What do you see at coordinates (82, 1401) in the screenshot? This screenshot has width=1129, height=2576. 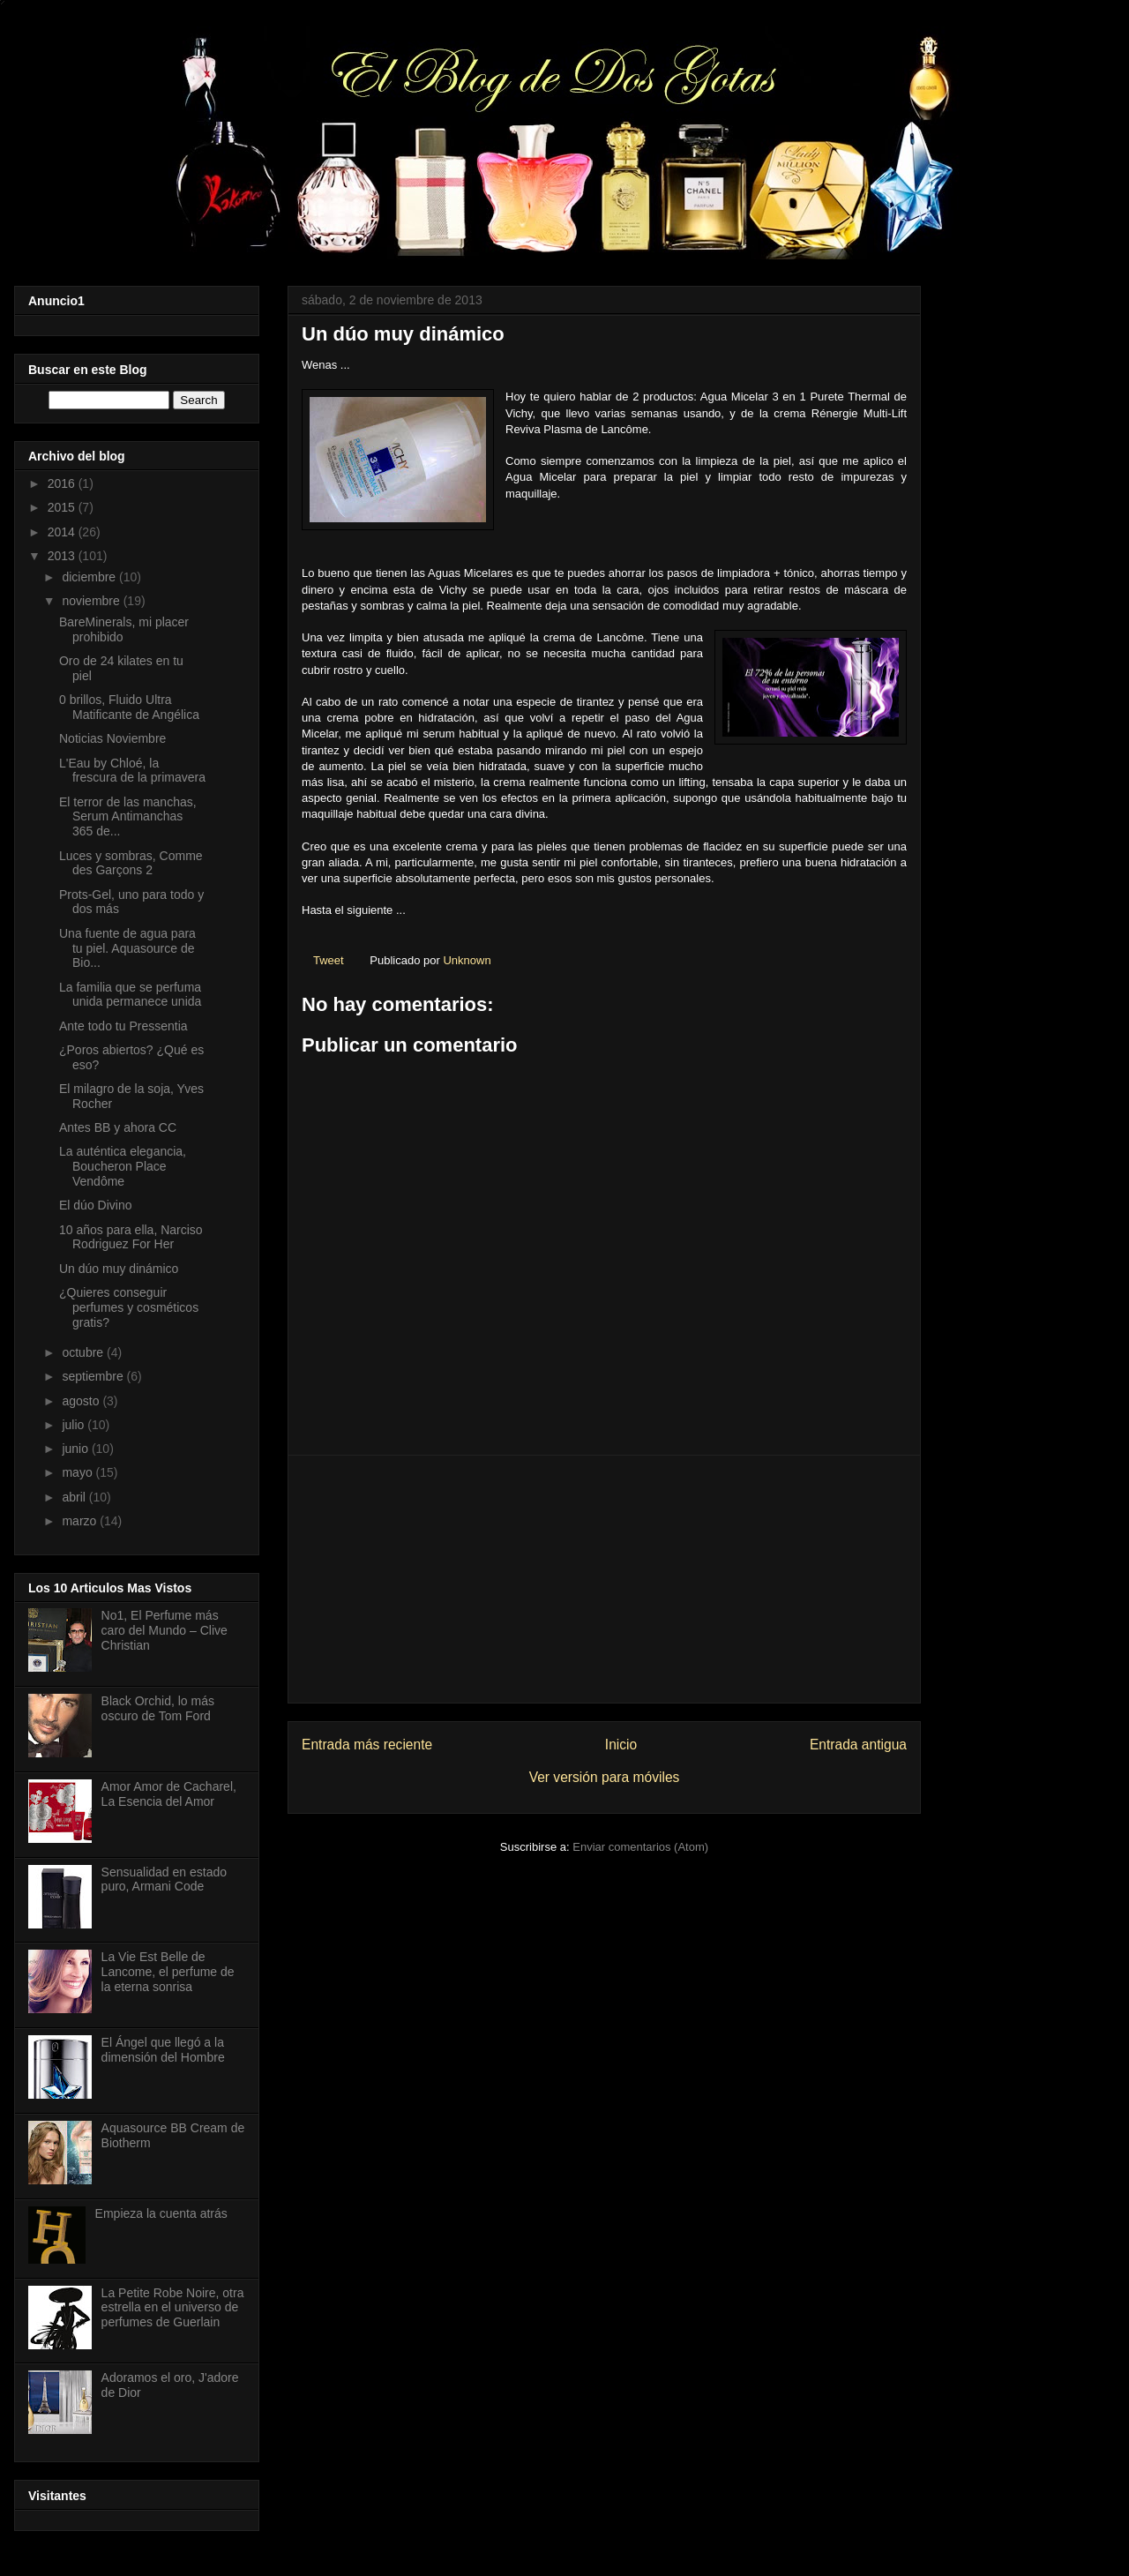 I see `agosto` at bounding box center [82, 1401].